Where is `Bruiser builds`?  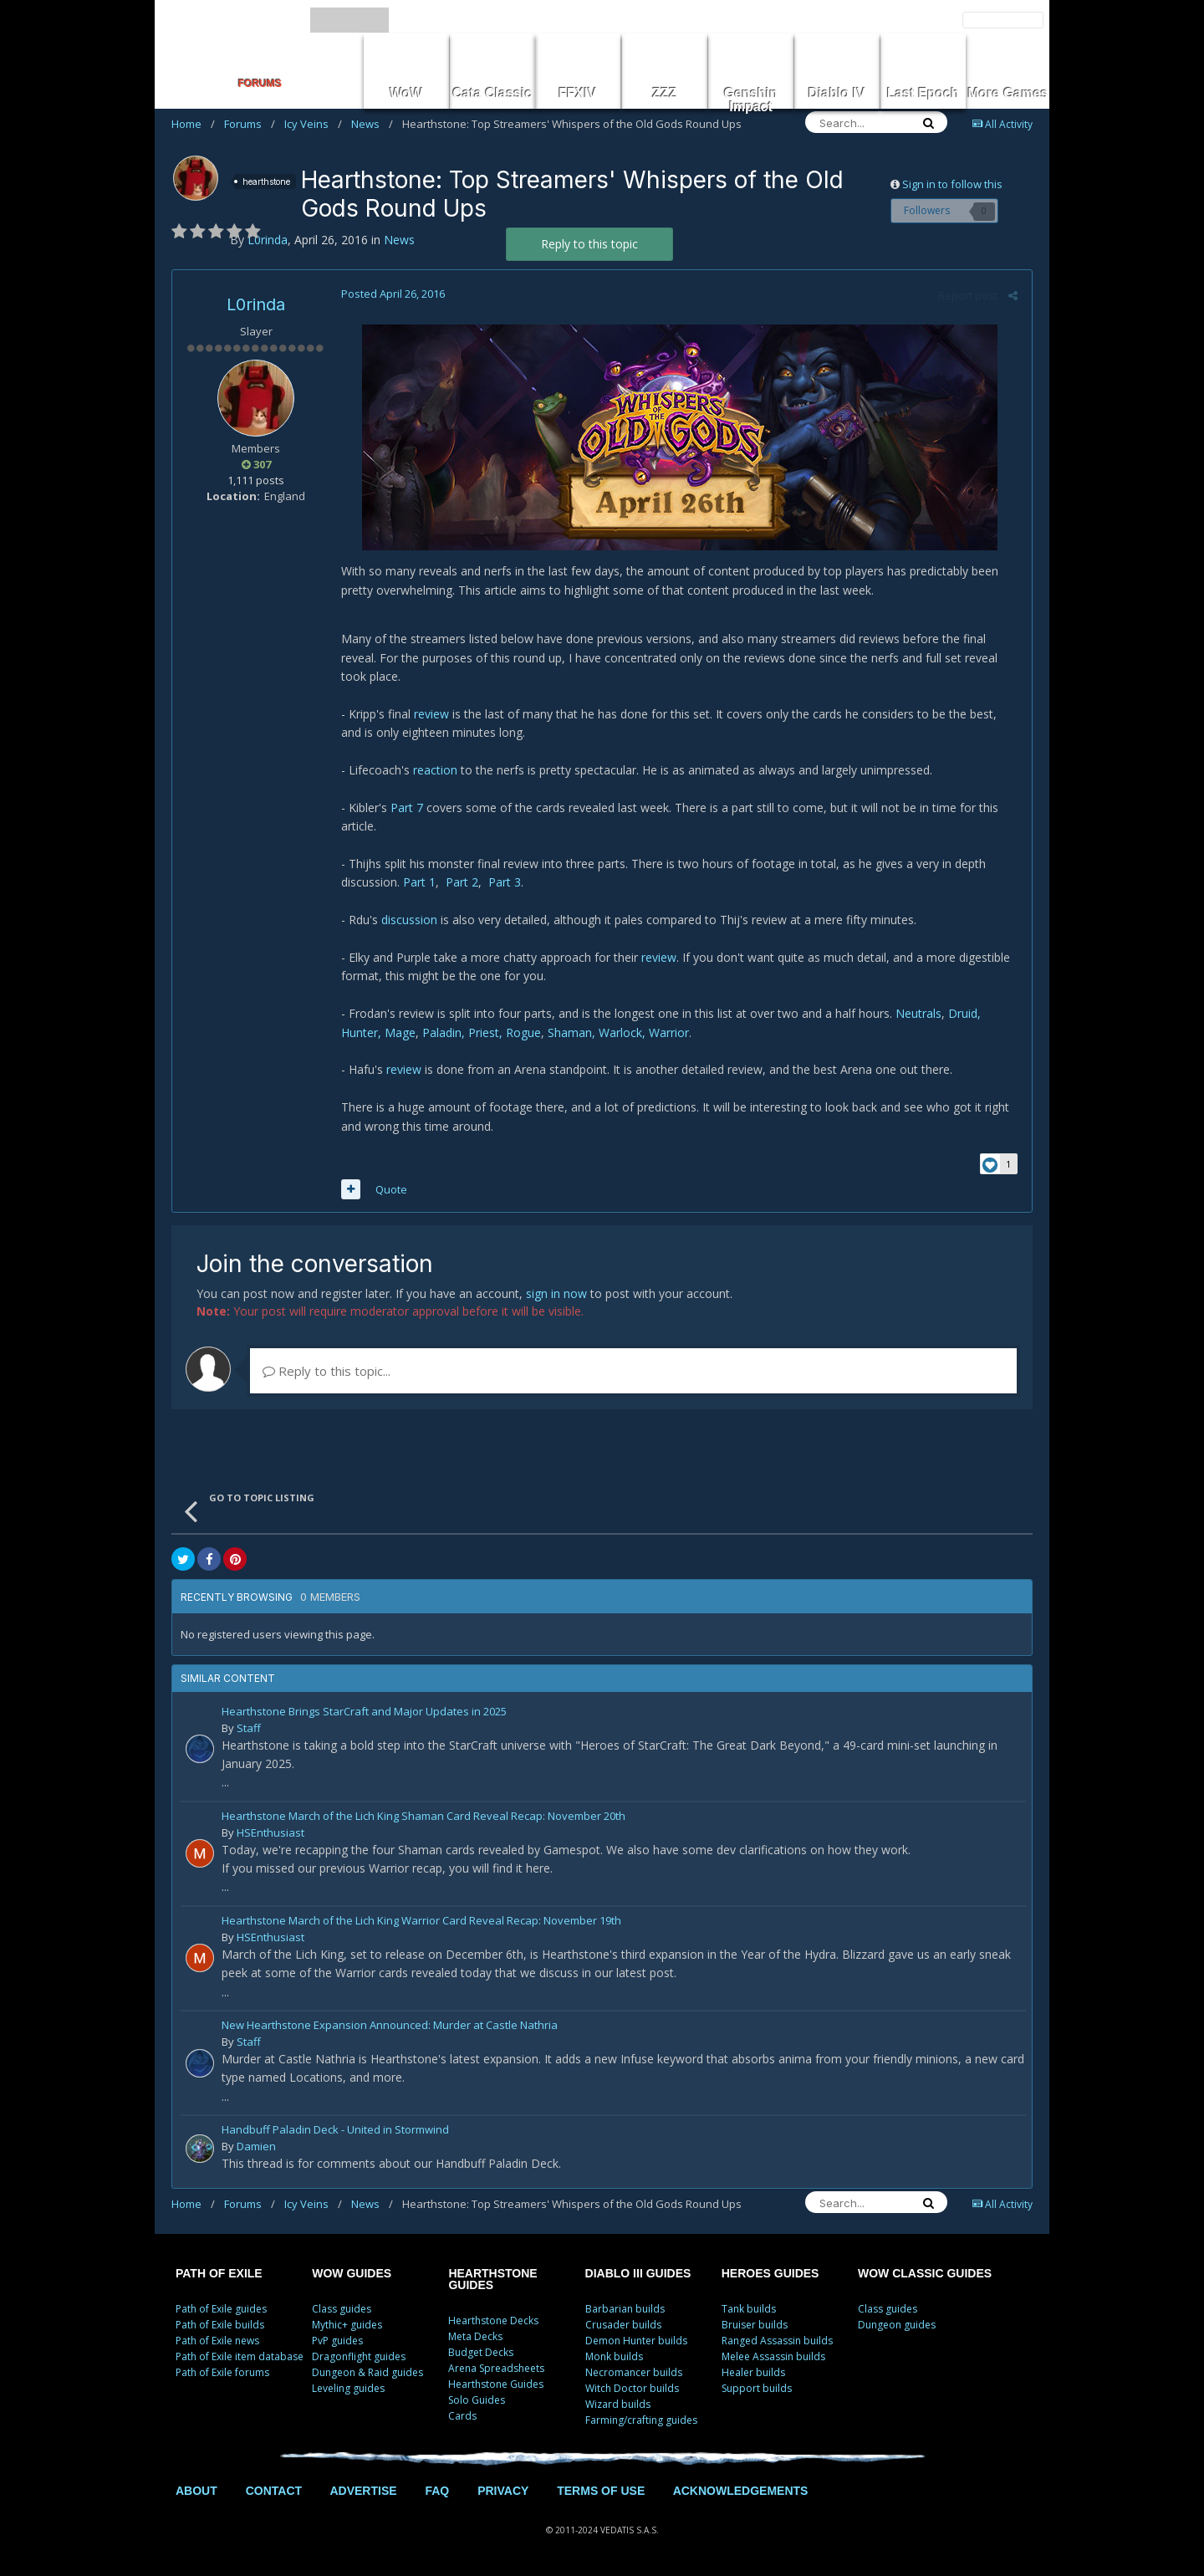
Bruiser builds is located at coordinates (755, 2325).